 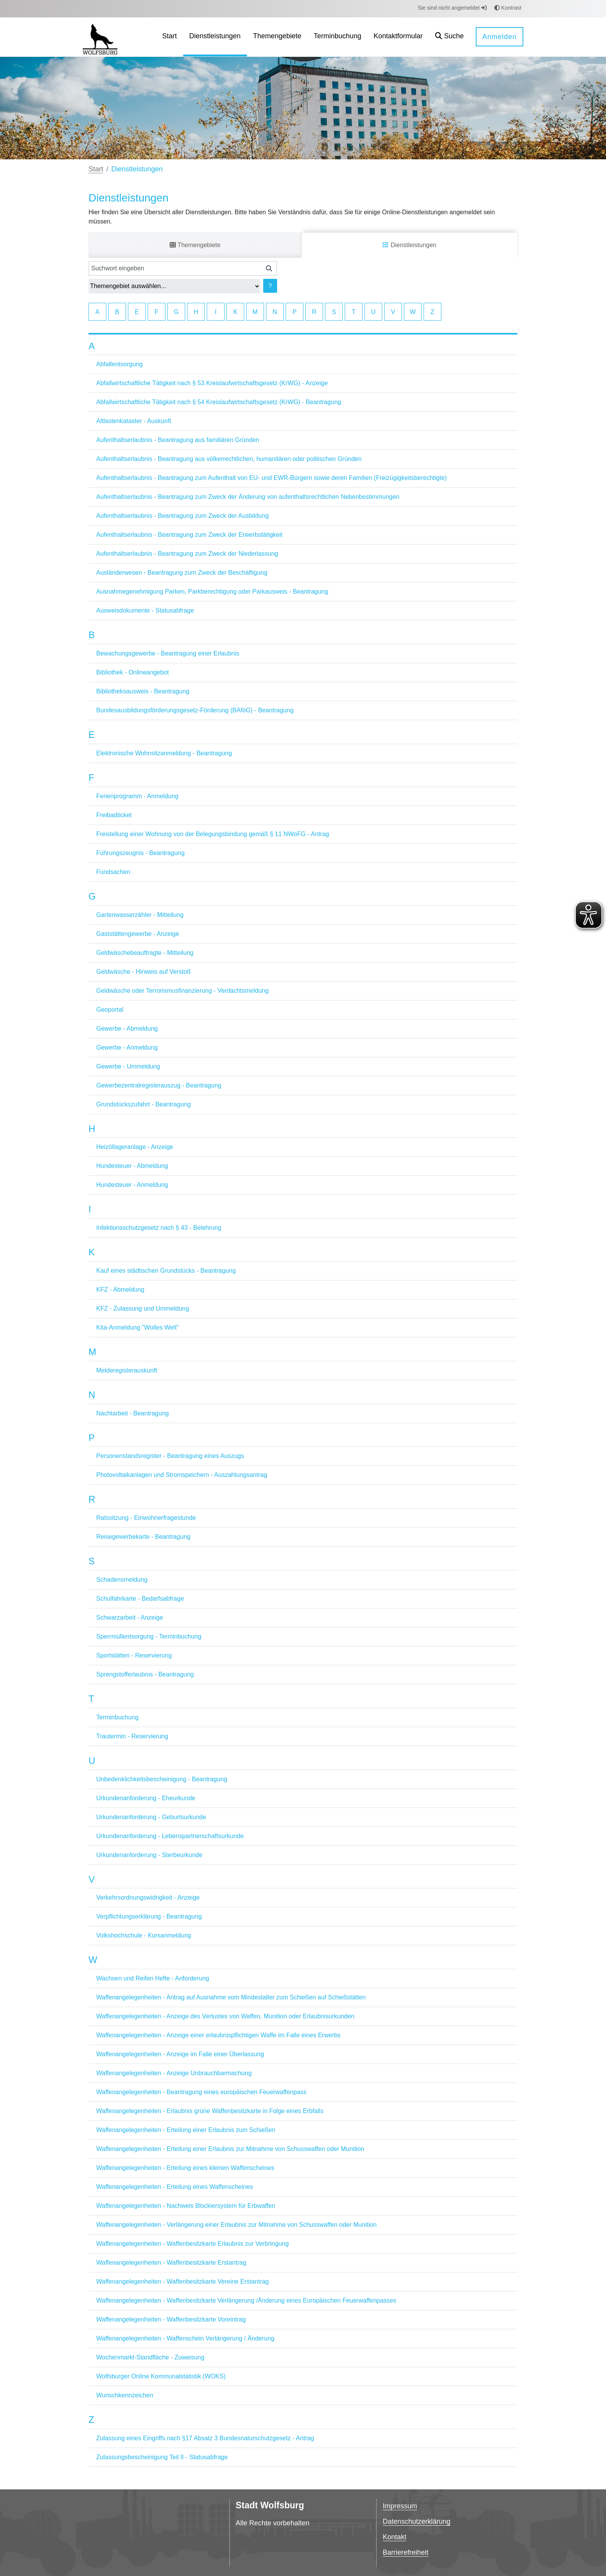 I want to click on Impressum, so click(x=400, y=2506).